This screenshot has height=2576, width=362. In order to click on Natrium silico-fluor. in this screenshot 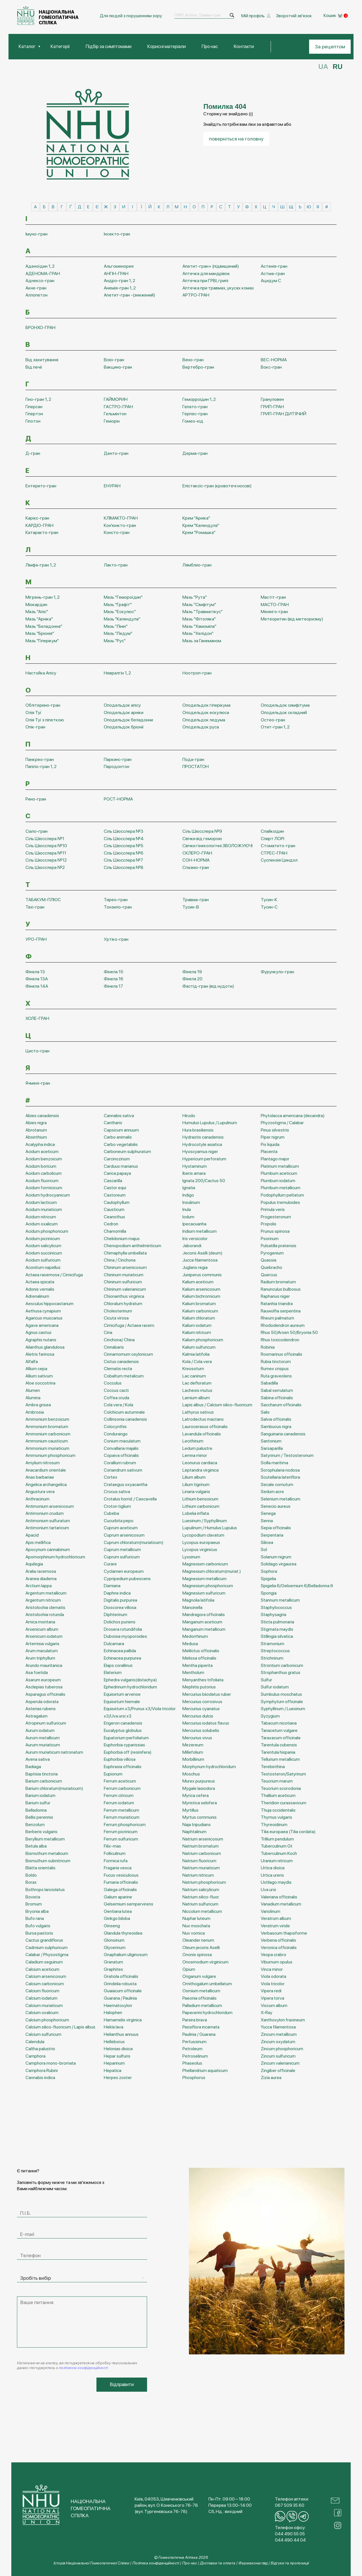, I will do `click(200, 1896)`.